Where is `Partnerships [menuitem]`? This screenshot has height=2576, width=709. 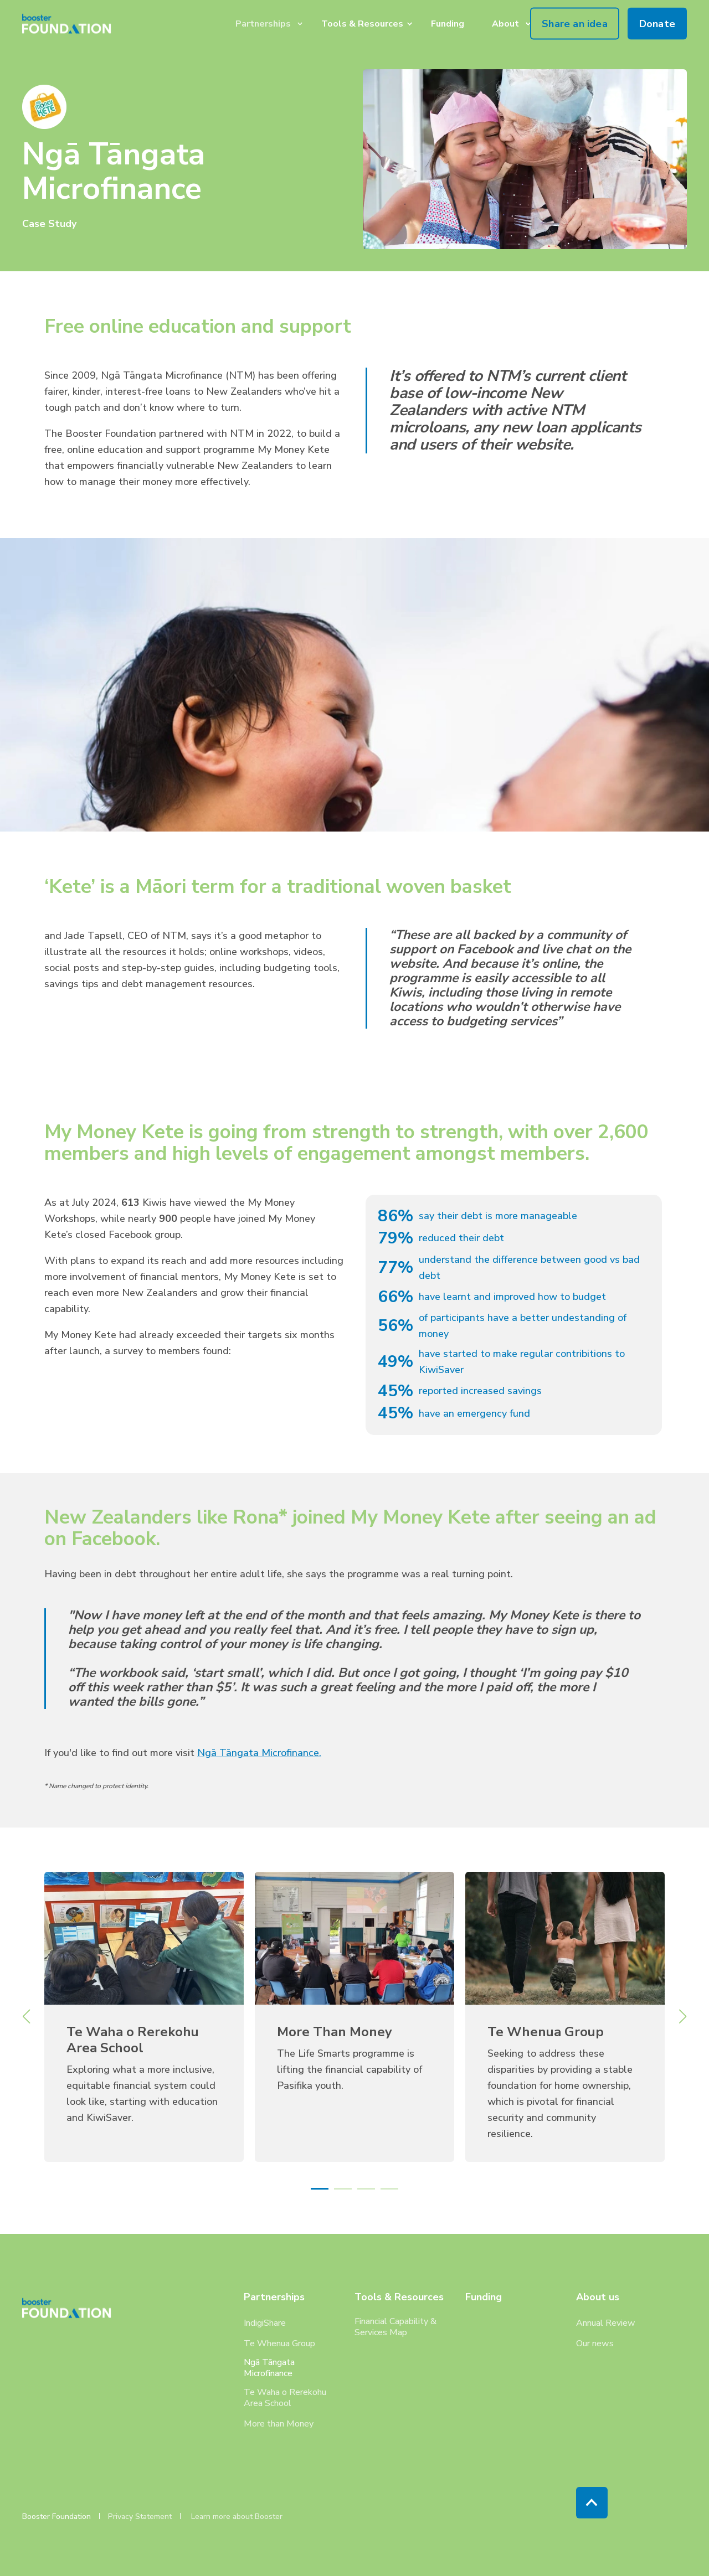
Partnerships [menuitem] is located at coordinates (274, 2298).